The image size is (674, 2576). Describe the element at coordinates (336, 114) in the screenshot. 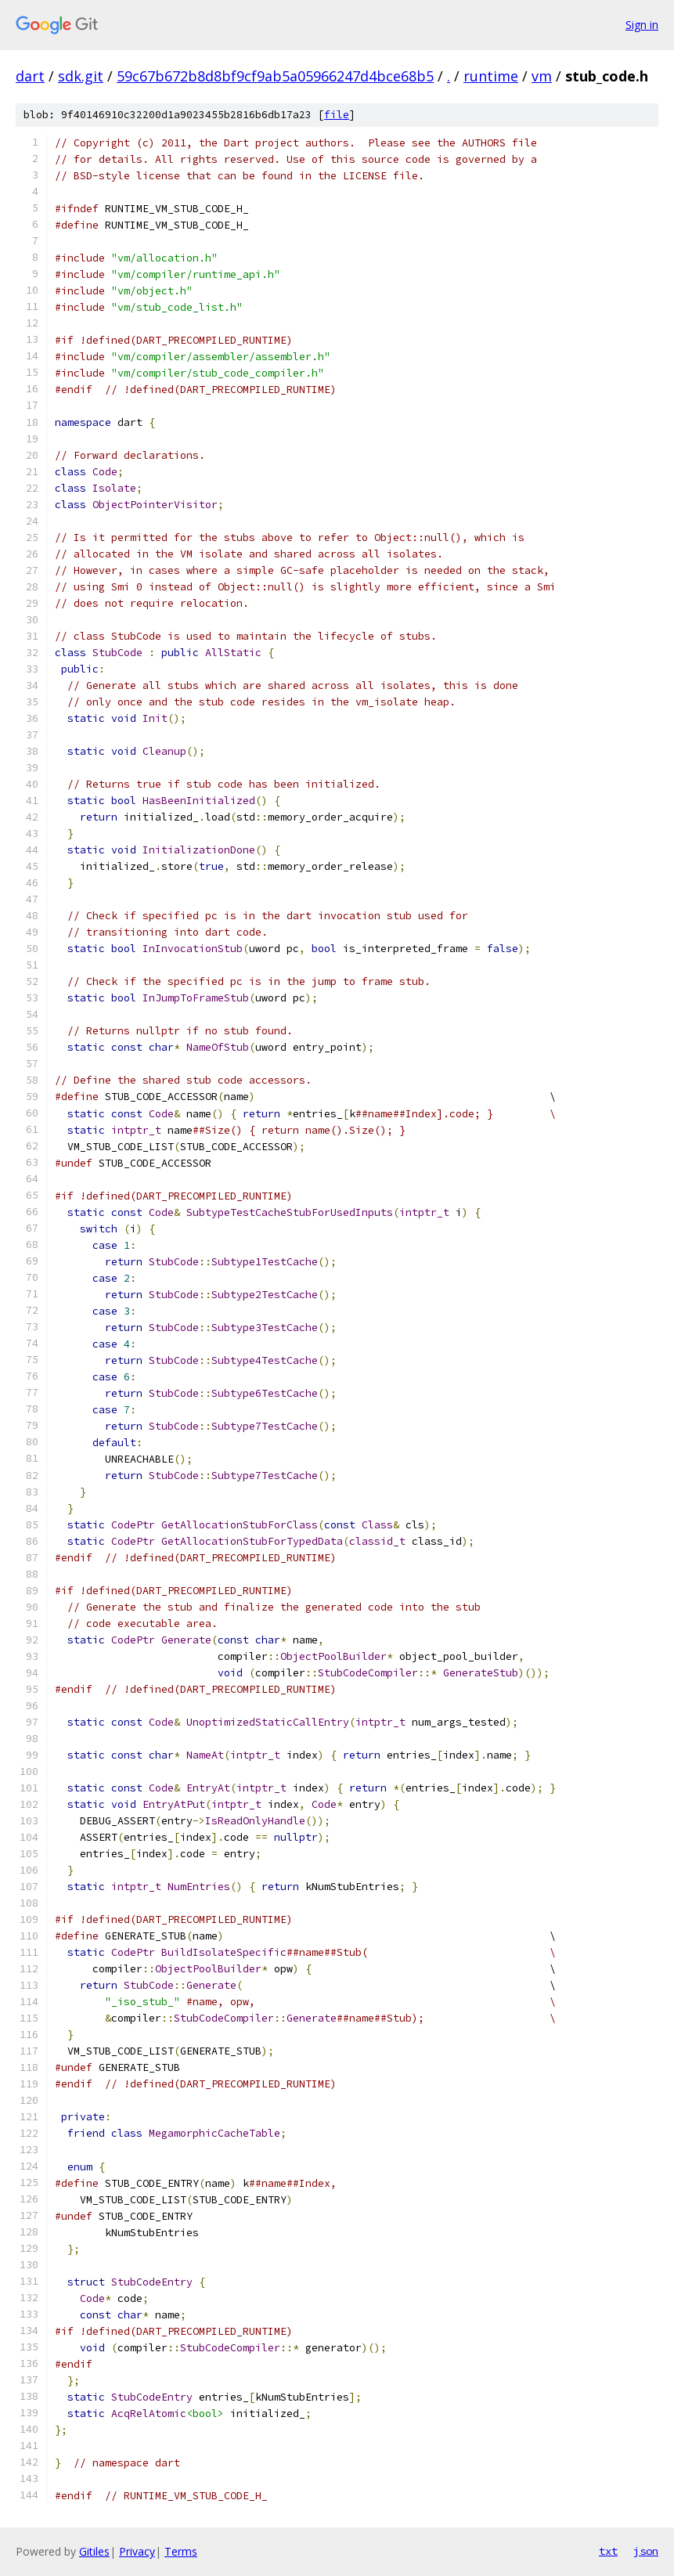

I see `file` at that location.